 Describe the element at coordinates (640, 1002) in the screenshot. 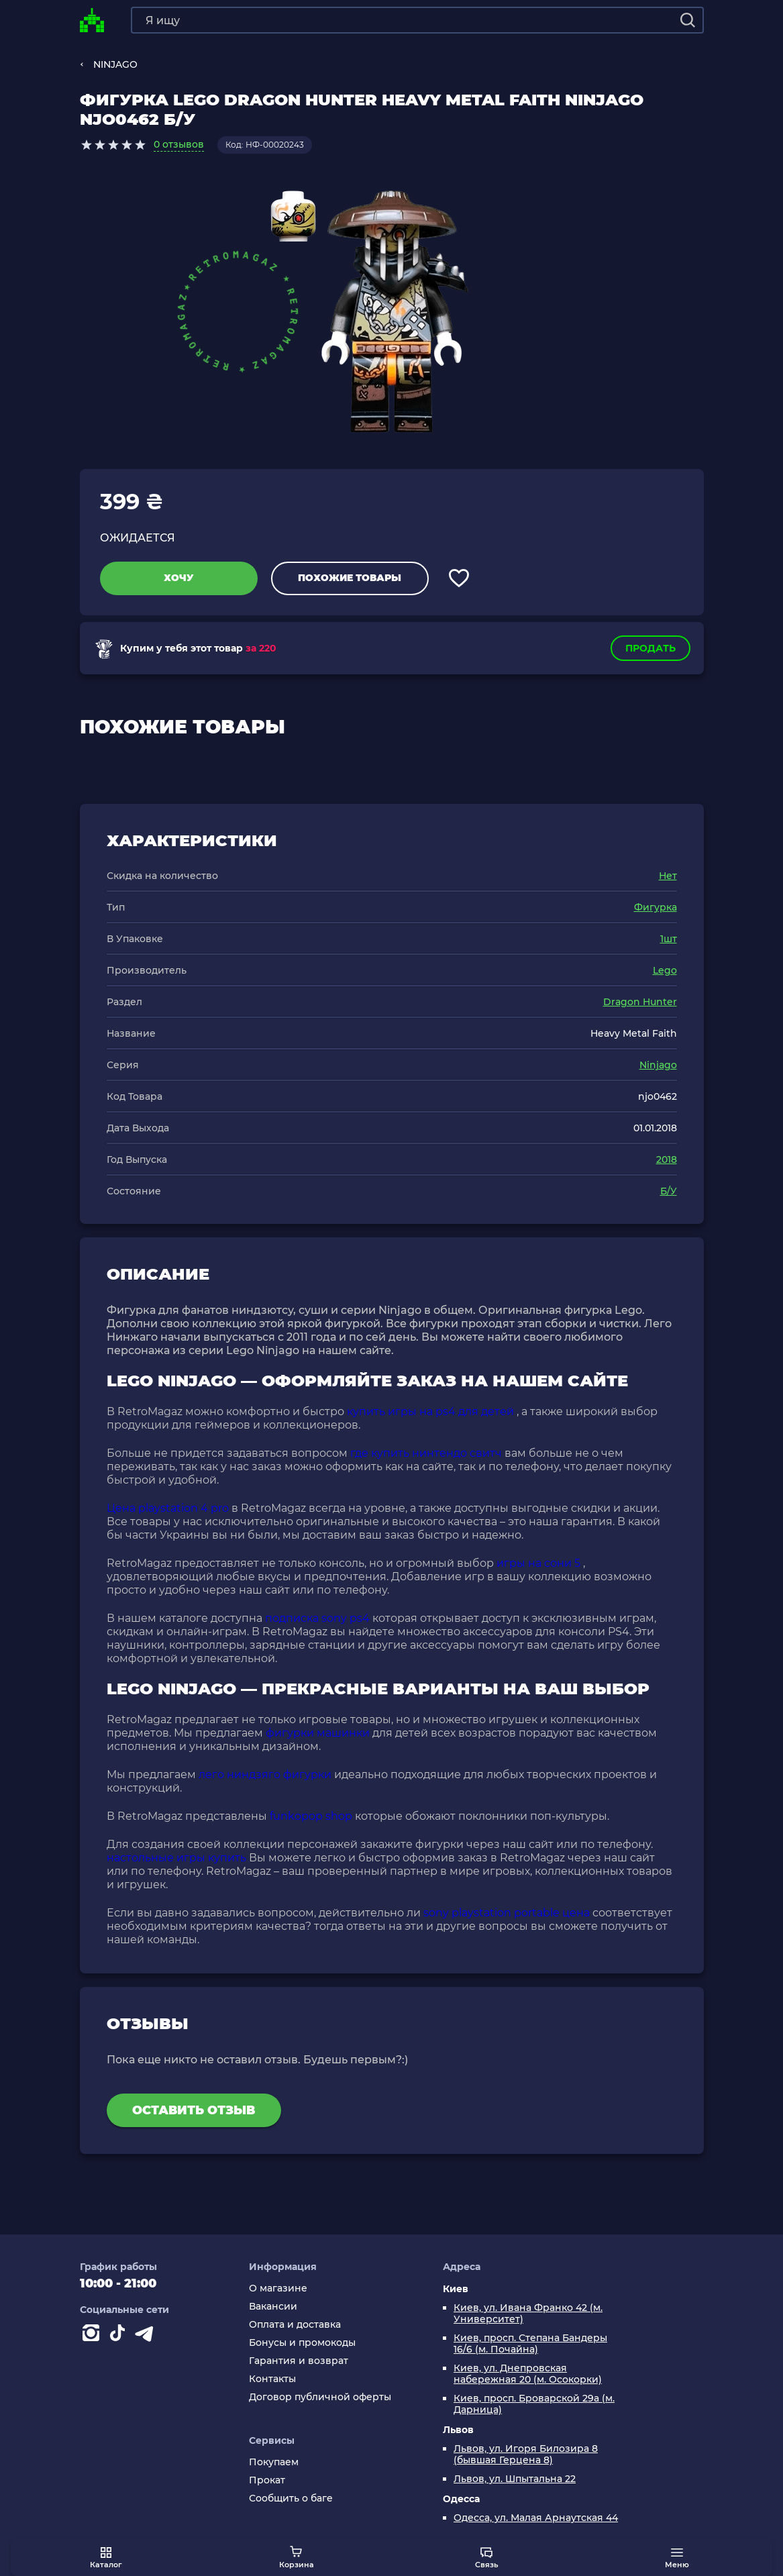

I see `Dragon Hunter` at that location.